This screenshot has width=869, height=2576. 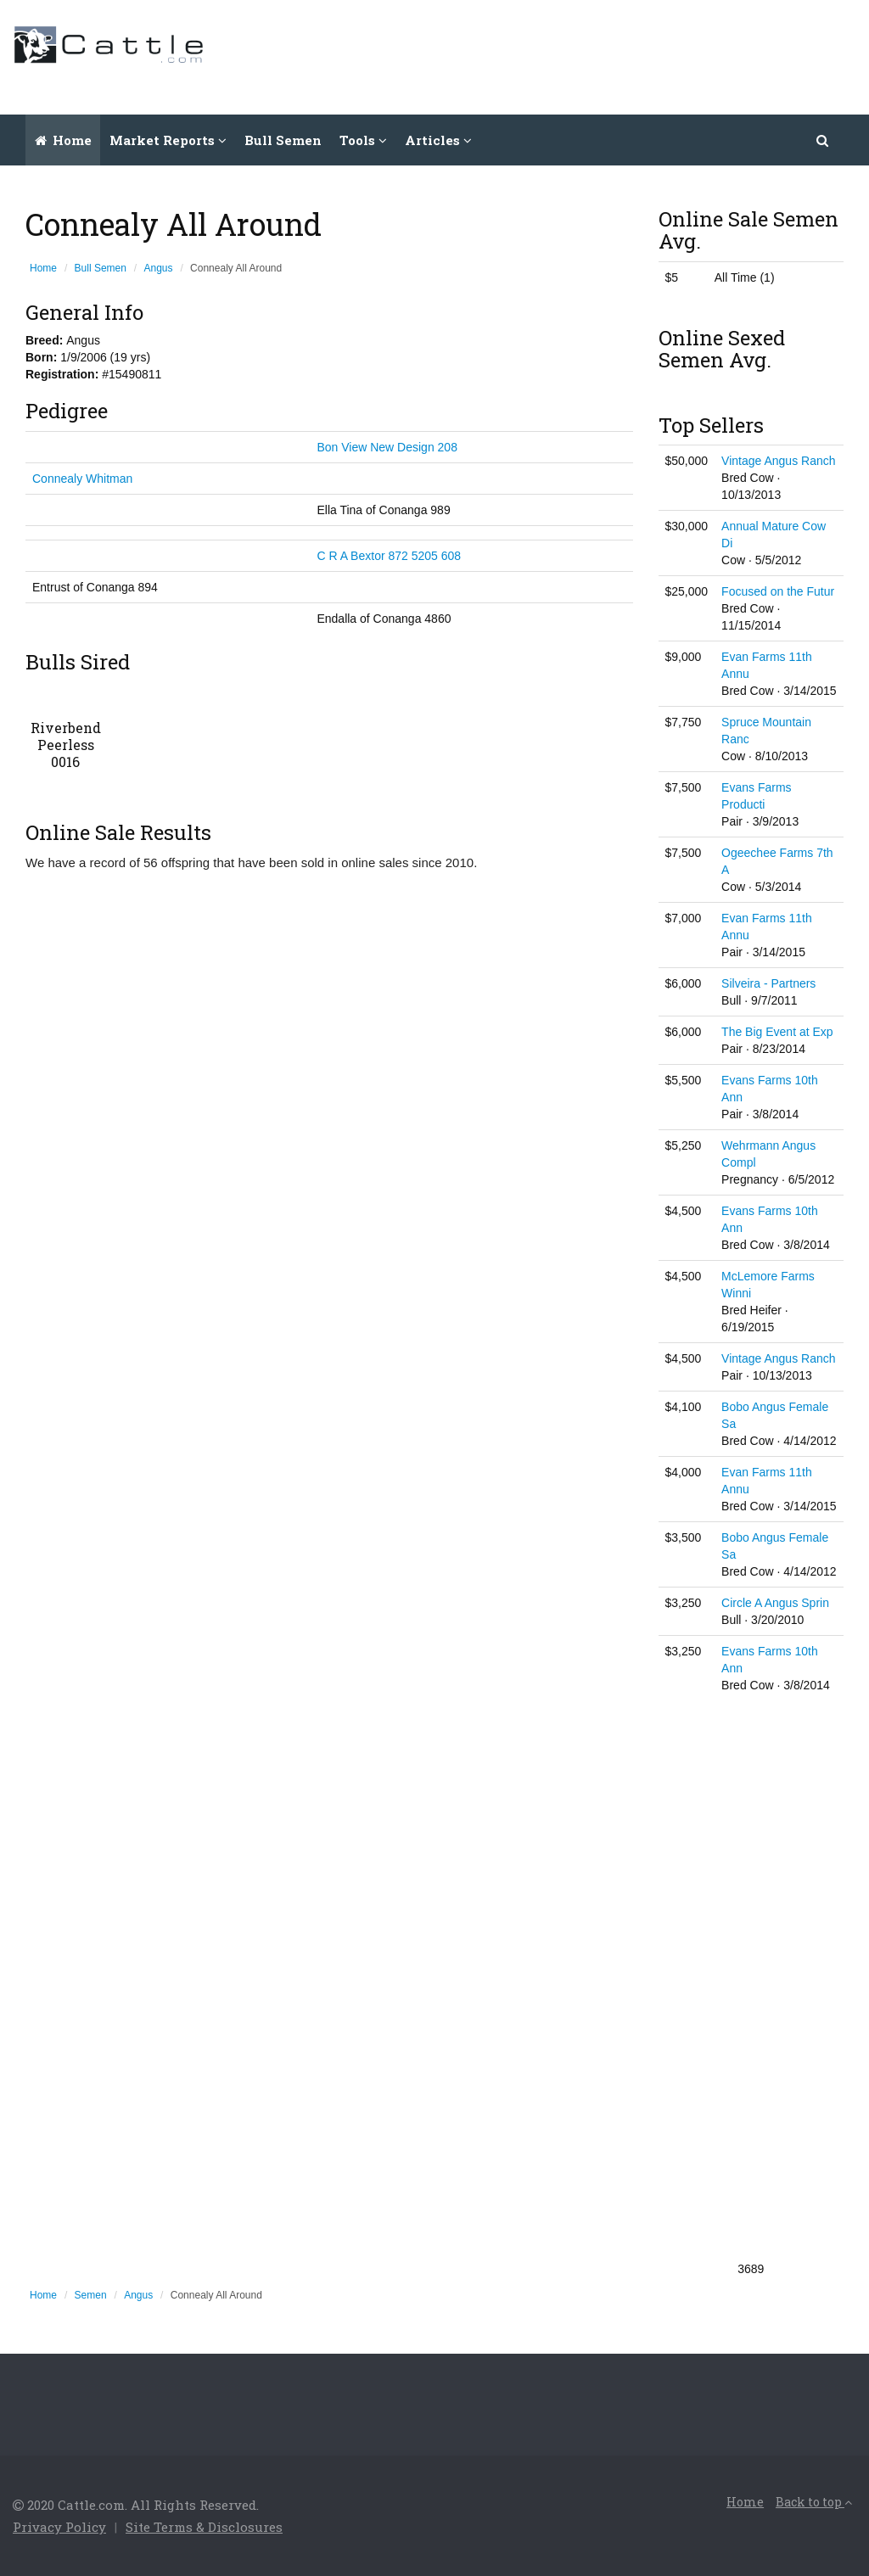 I want to click on Site Terms & Disclosures, so click(x=204, y=2526).